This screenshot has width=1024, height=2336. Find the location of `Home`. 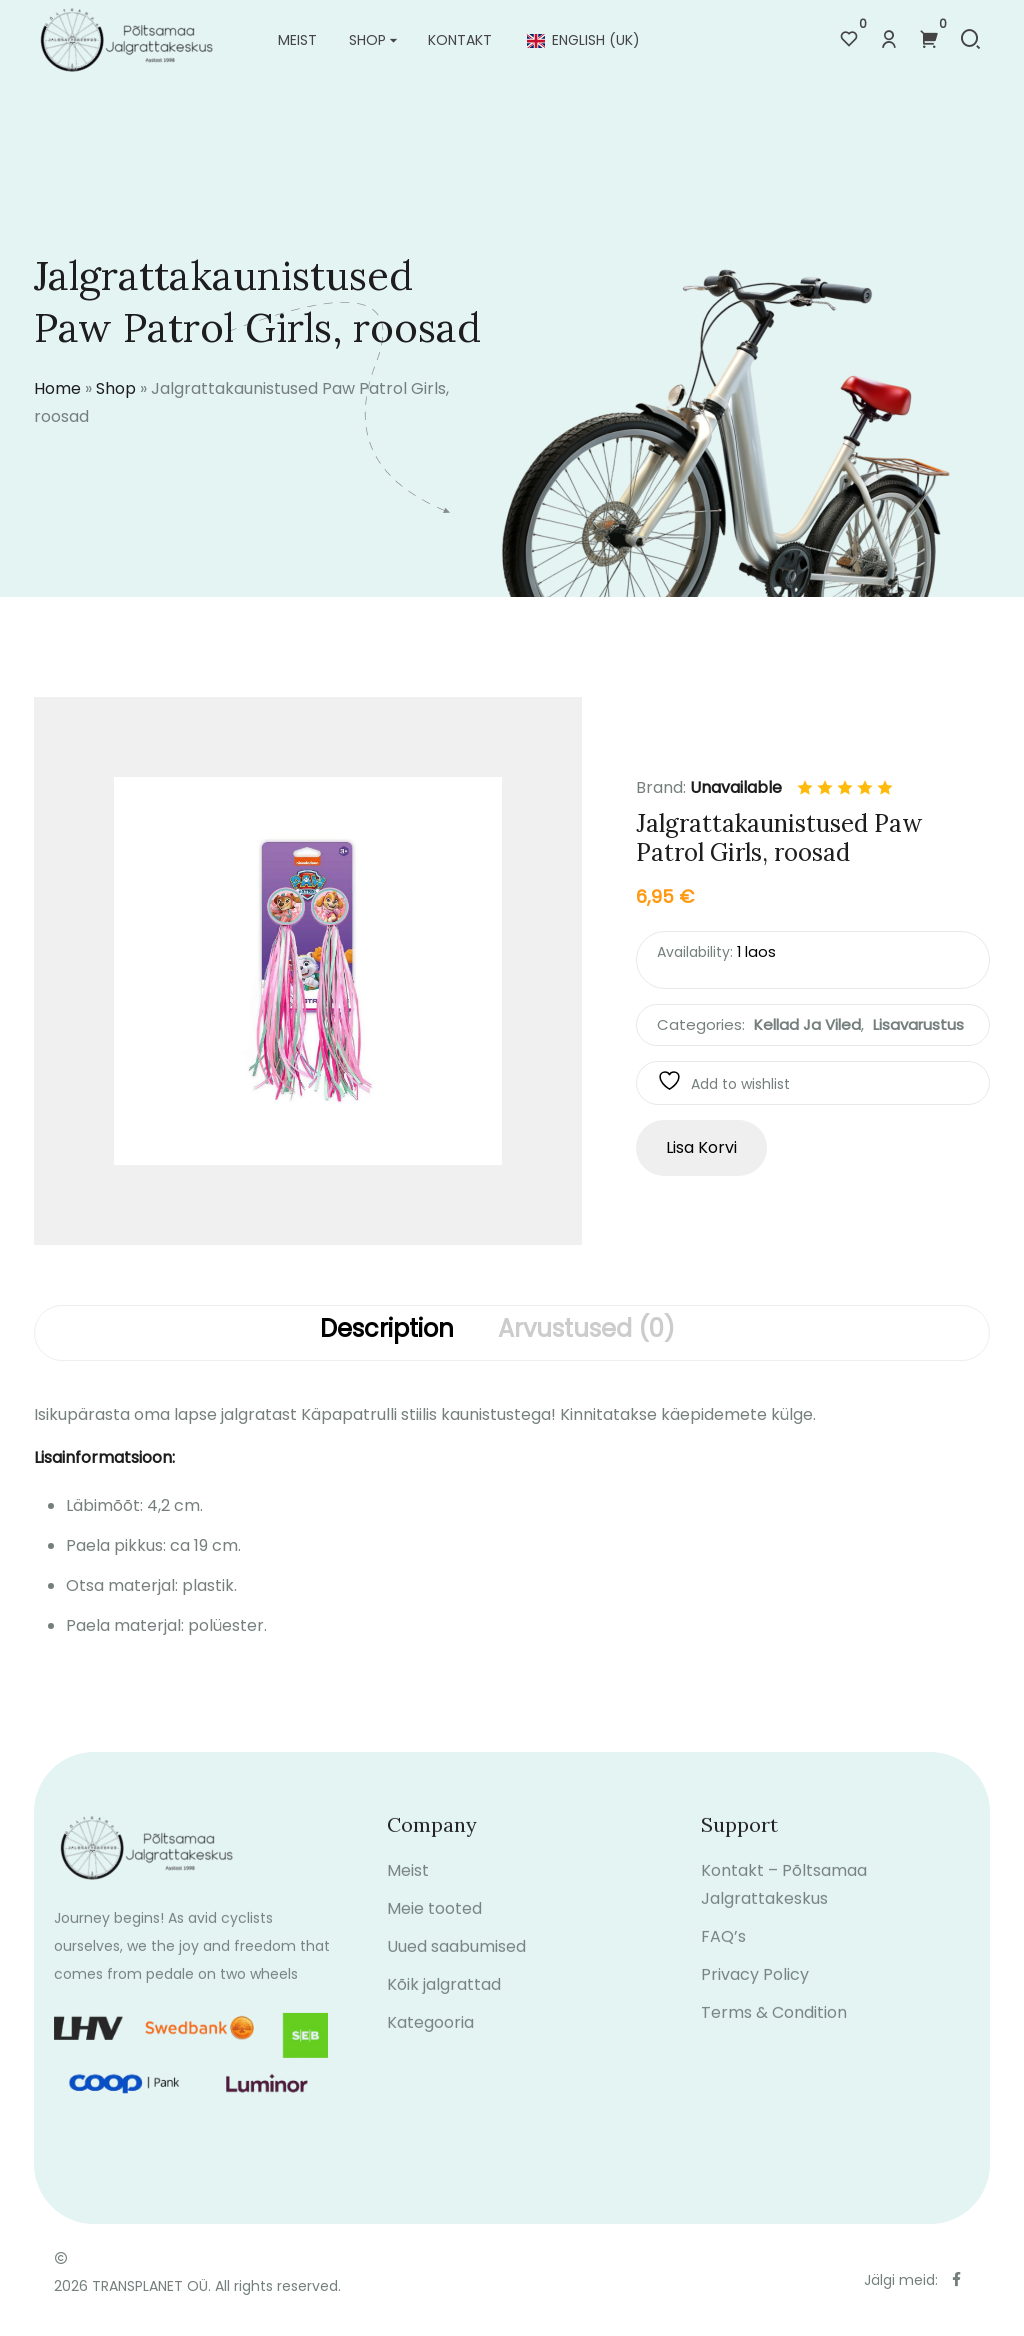

Home is located at coordinates (57, 388).